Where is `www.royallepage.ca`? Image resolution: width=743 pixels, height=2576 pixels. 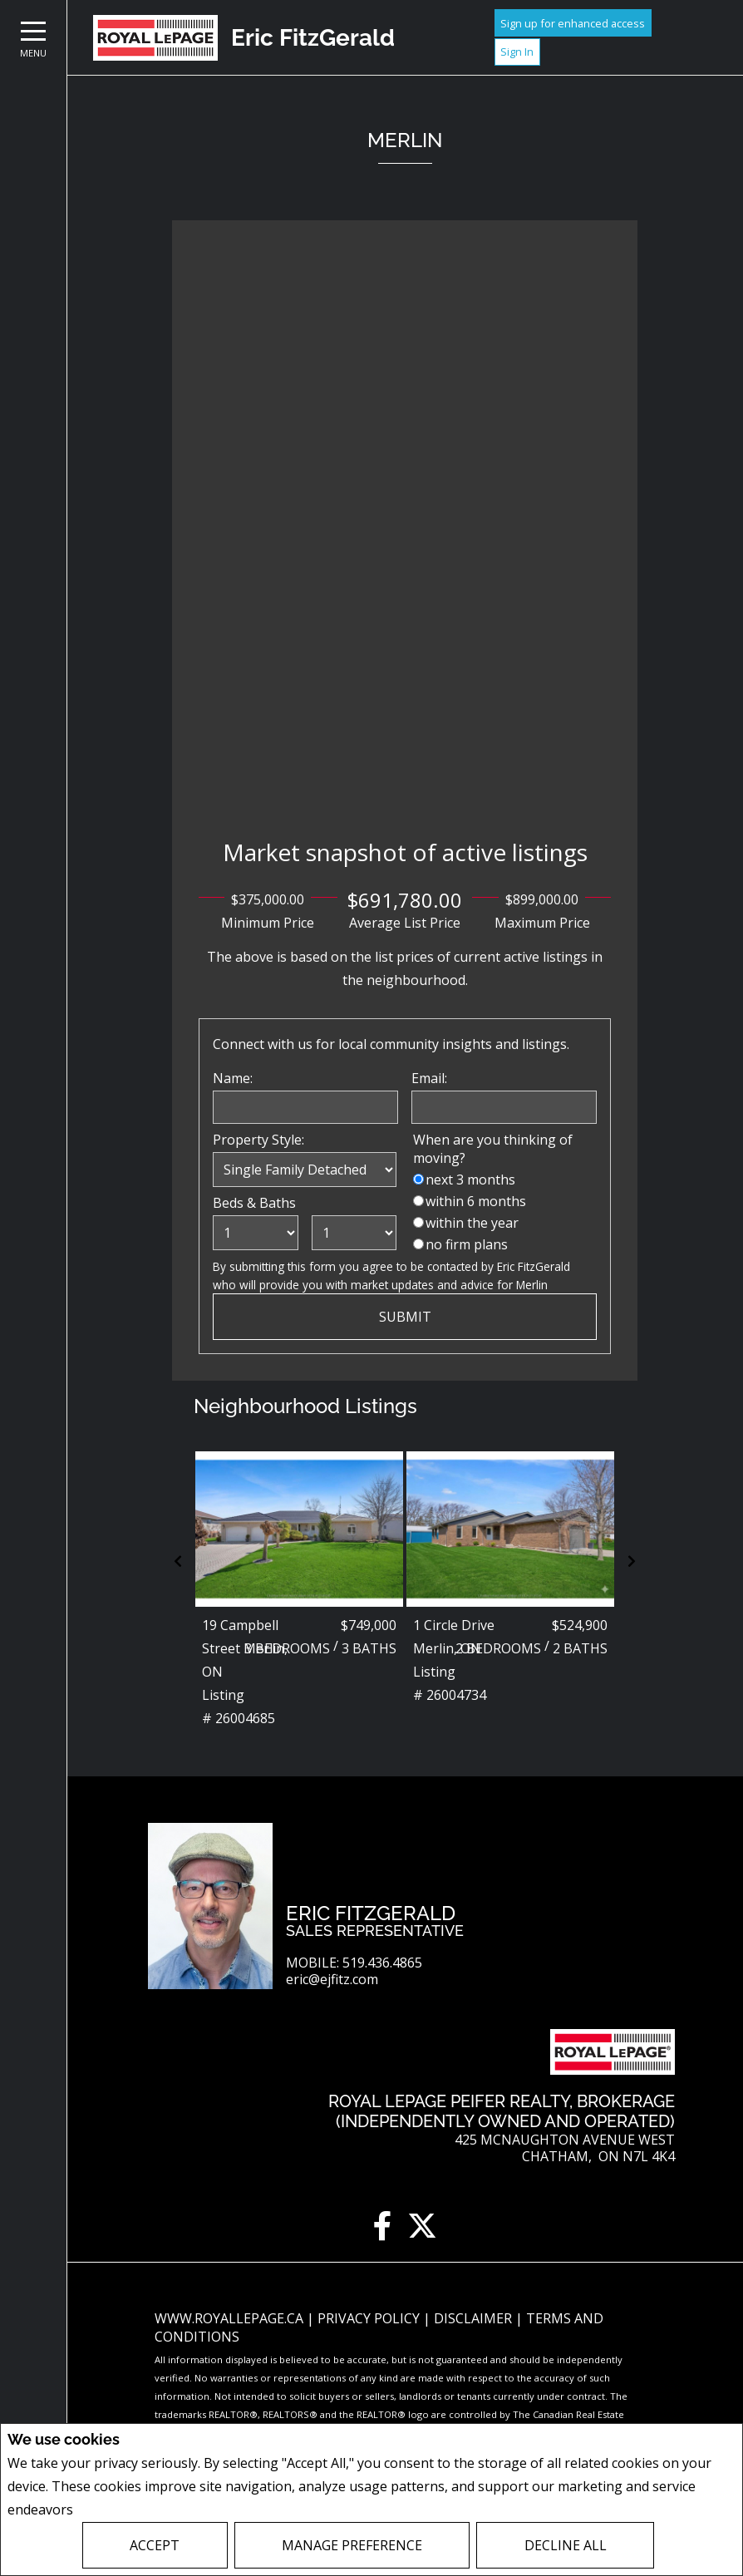 www.royallepage.ca is located at coordinates (229, 2318).